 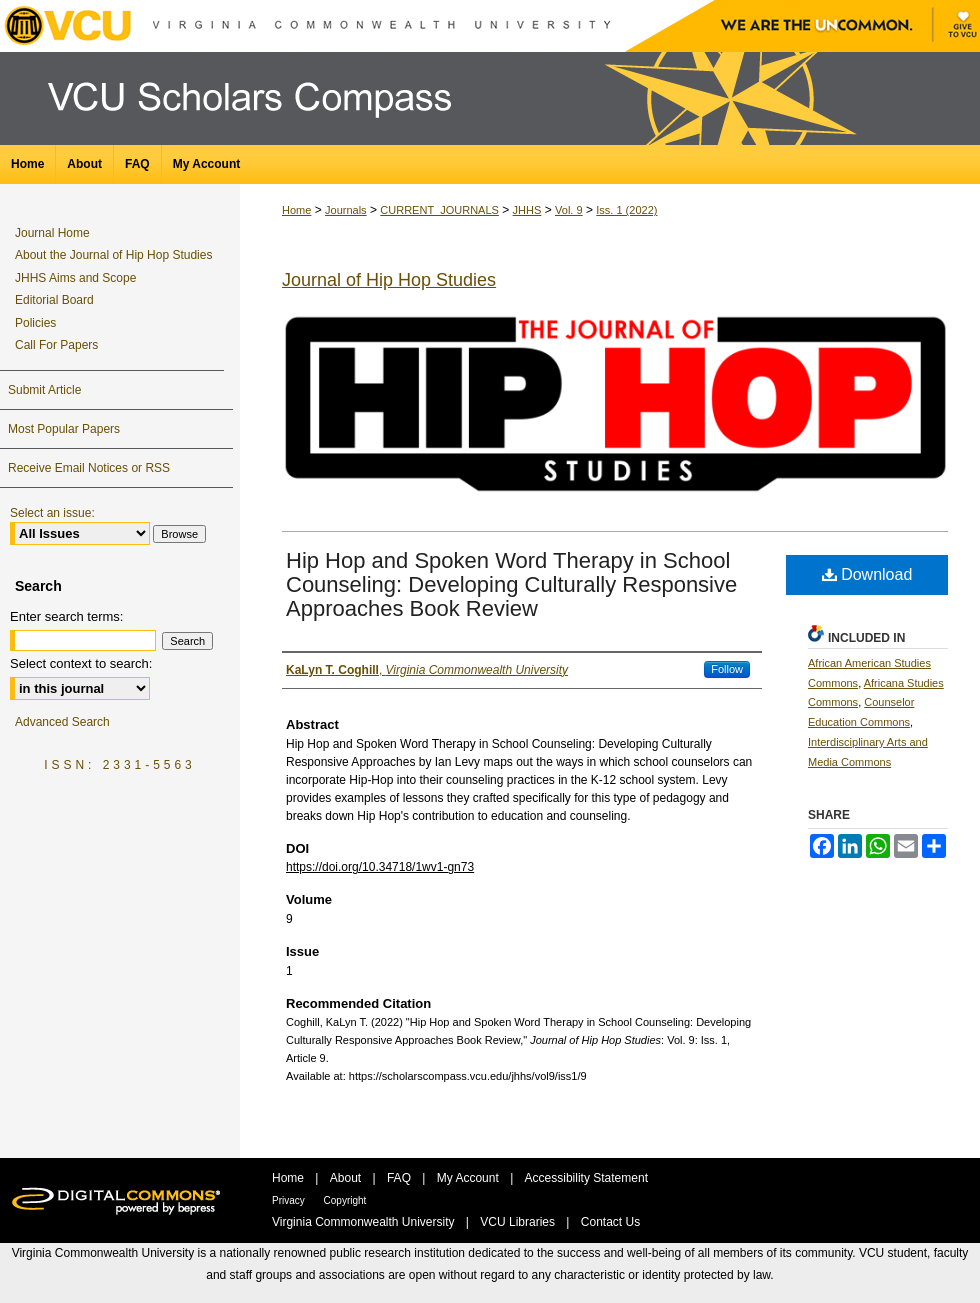 What do you see at coordinates (296, 210) in the screenshot?
I see `Home` at bounding box center [296, 210].